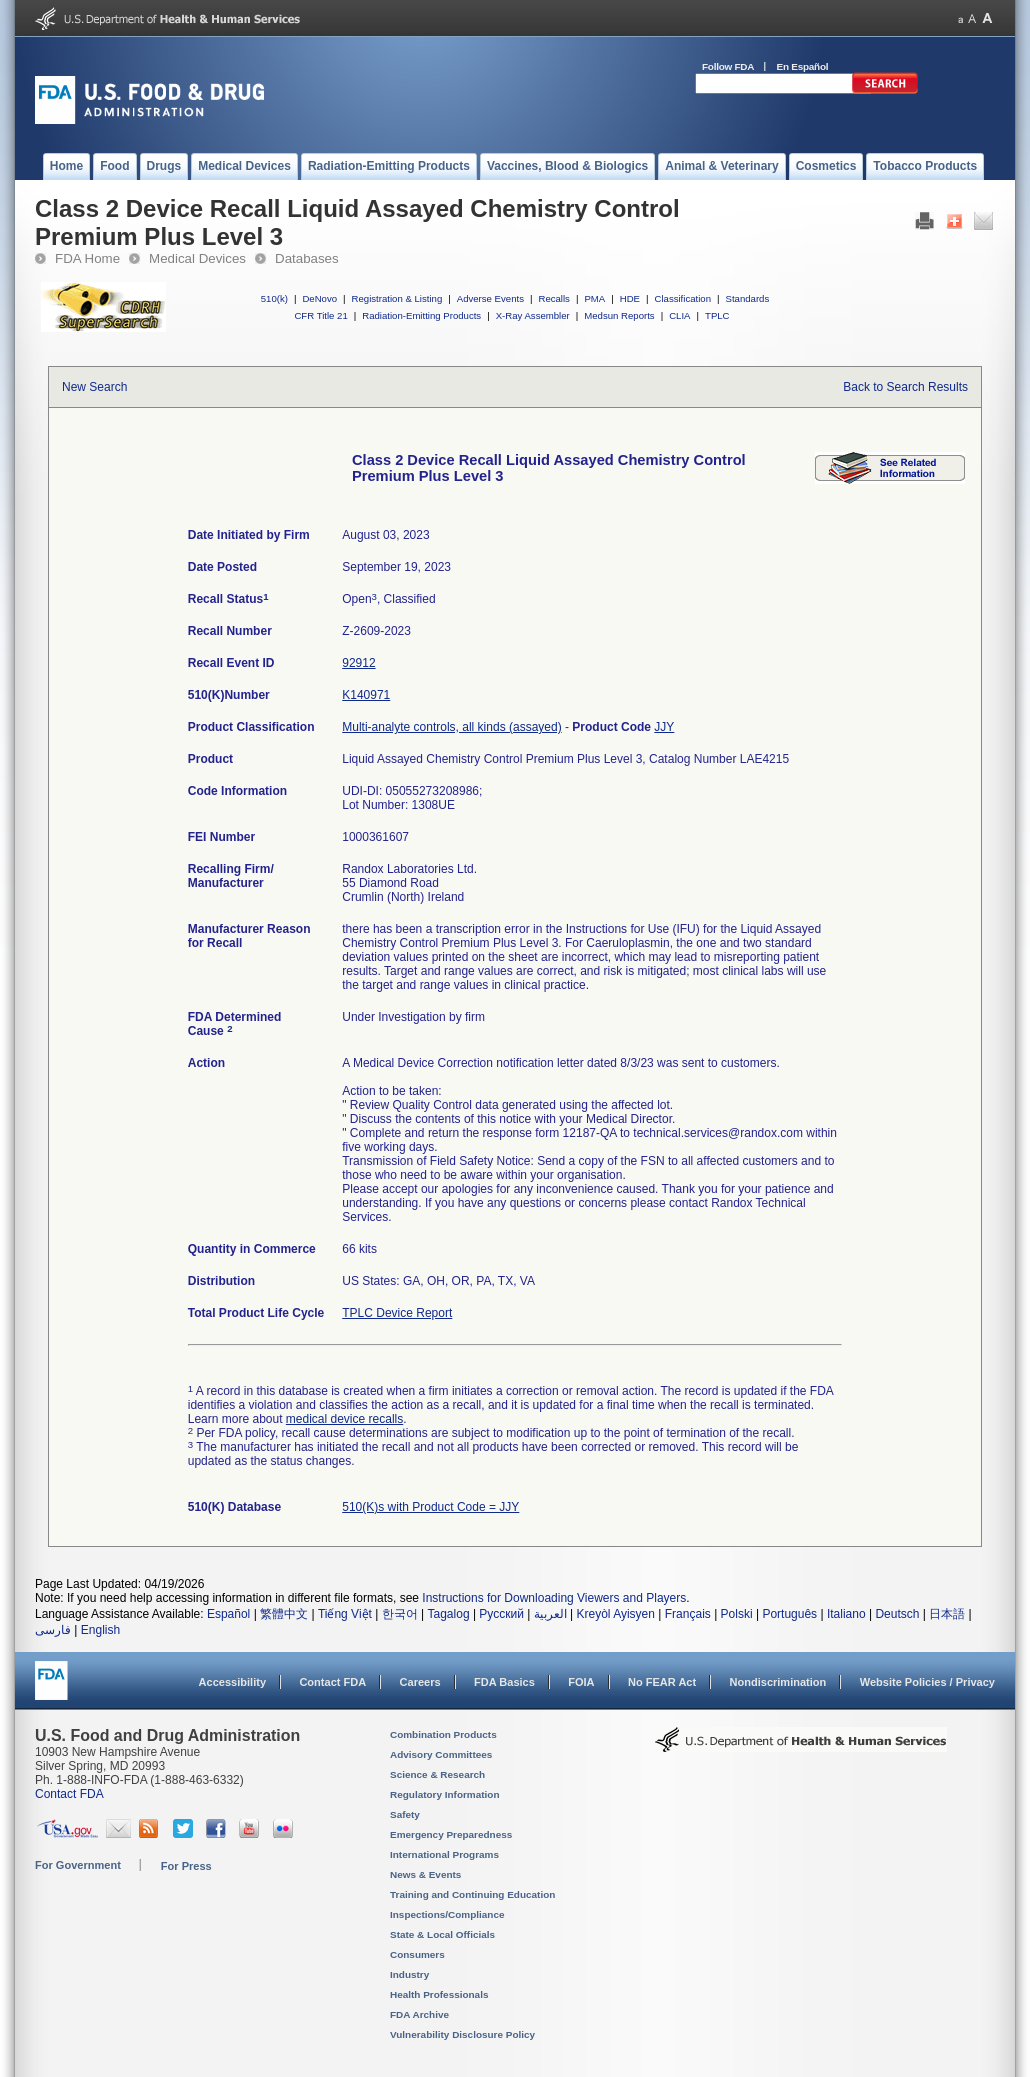 The image size is (1030, 2077). Describe the element at coordinates (186, 1866) in the screenshot. I see `For Press` at that location.